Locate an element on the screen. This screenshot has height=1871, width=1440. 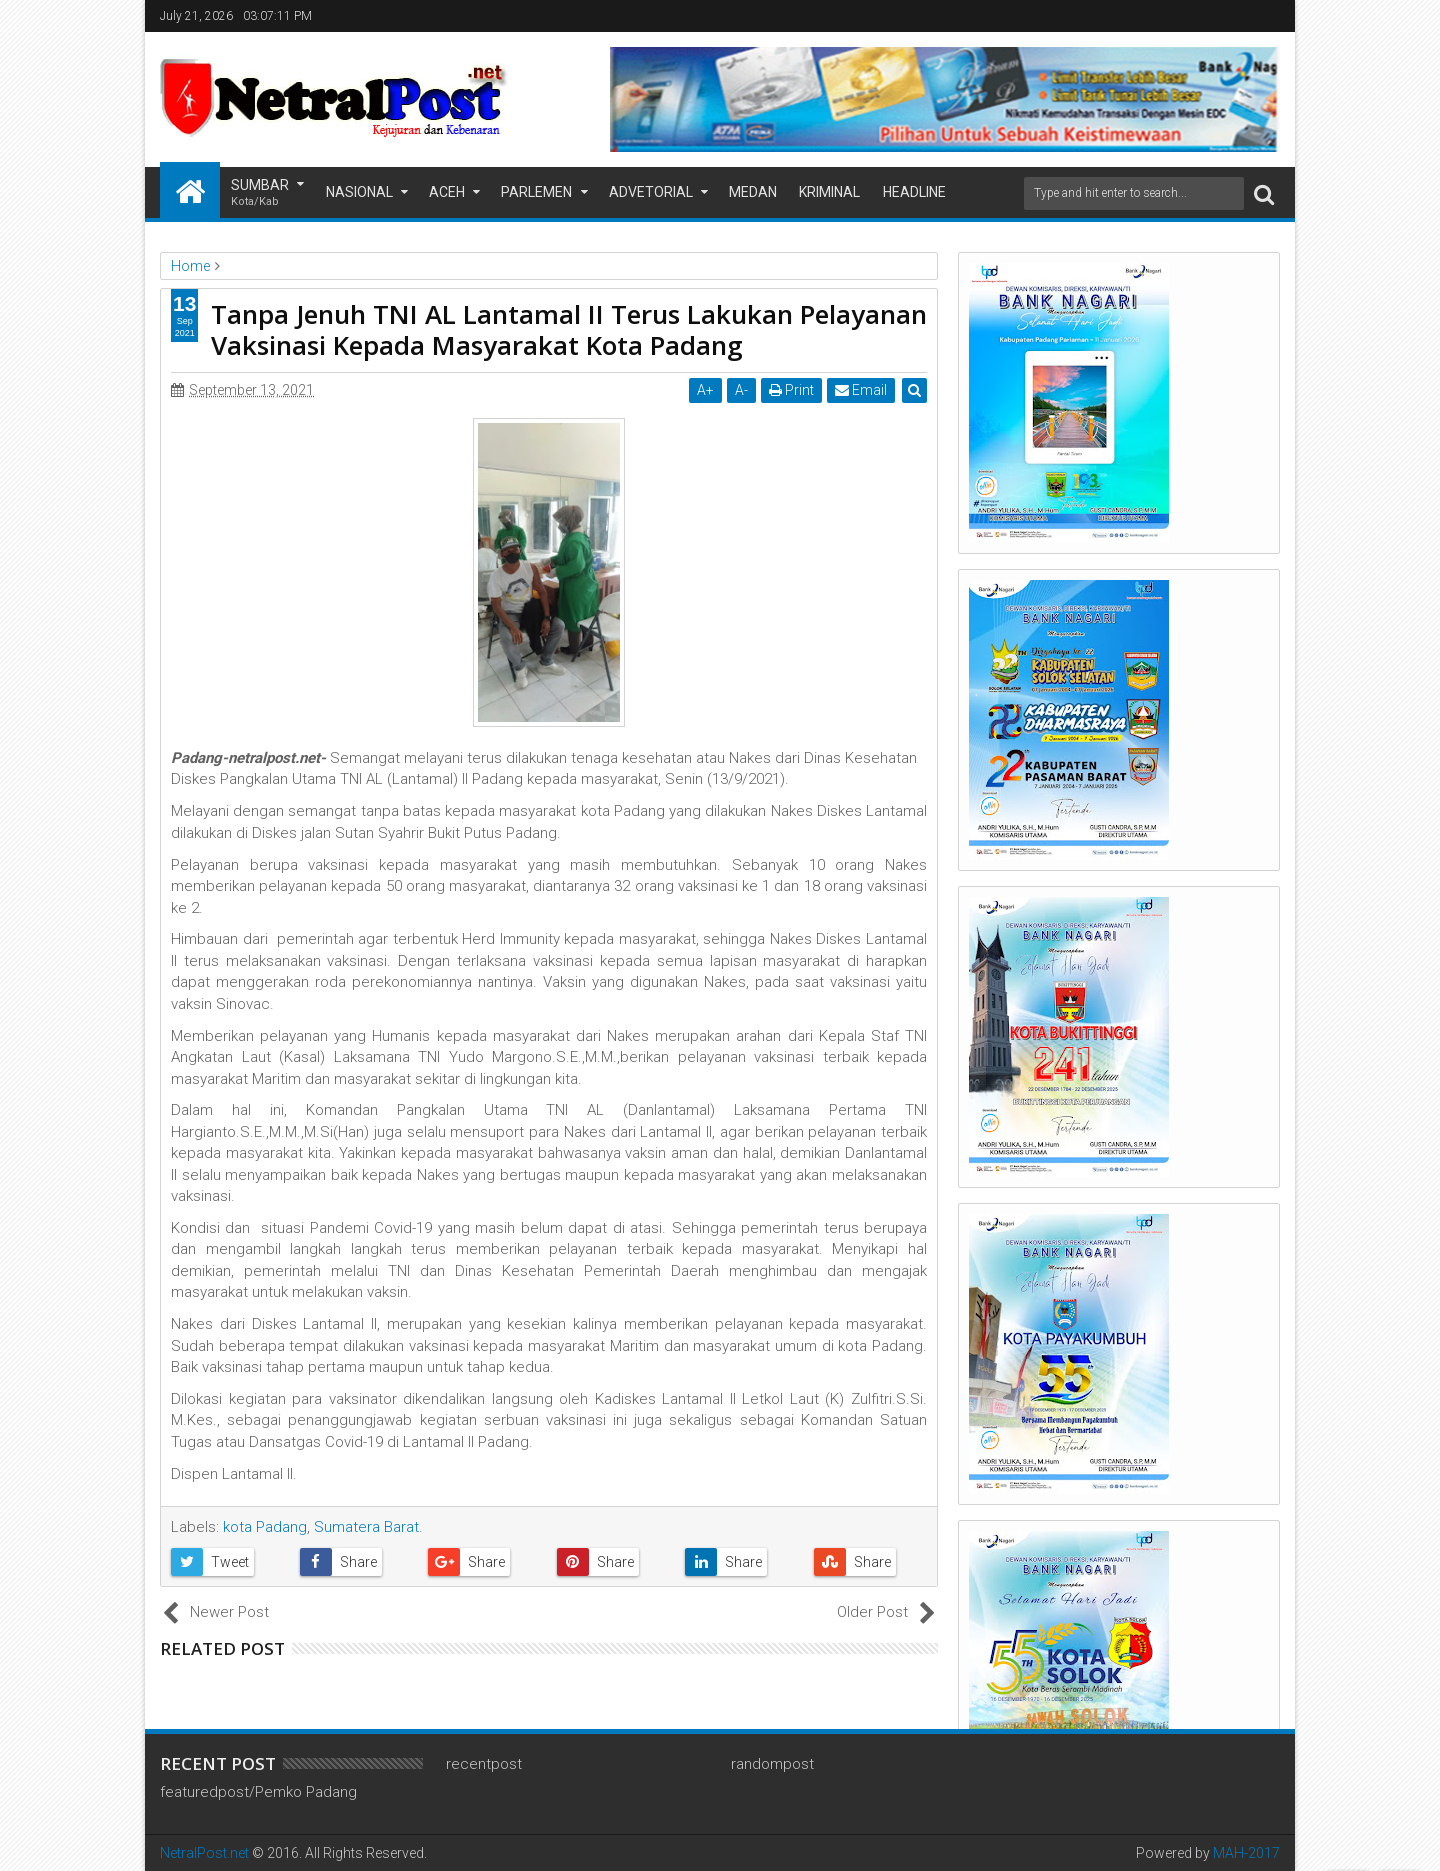
MAH-2017 is located at coordinates (1246, 1853).